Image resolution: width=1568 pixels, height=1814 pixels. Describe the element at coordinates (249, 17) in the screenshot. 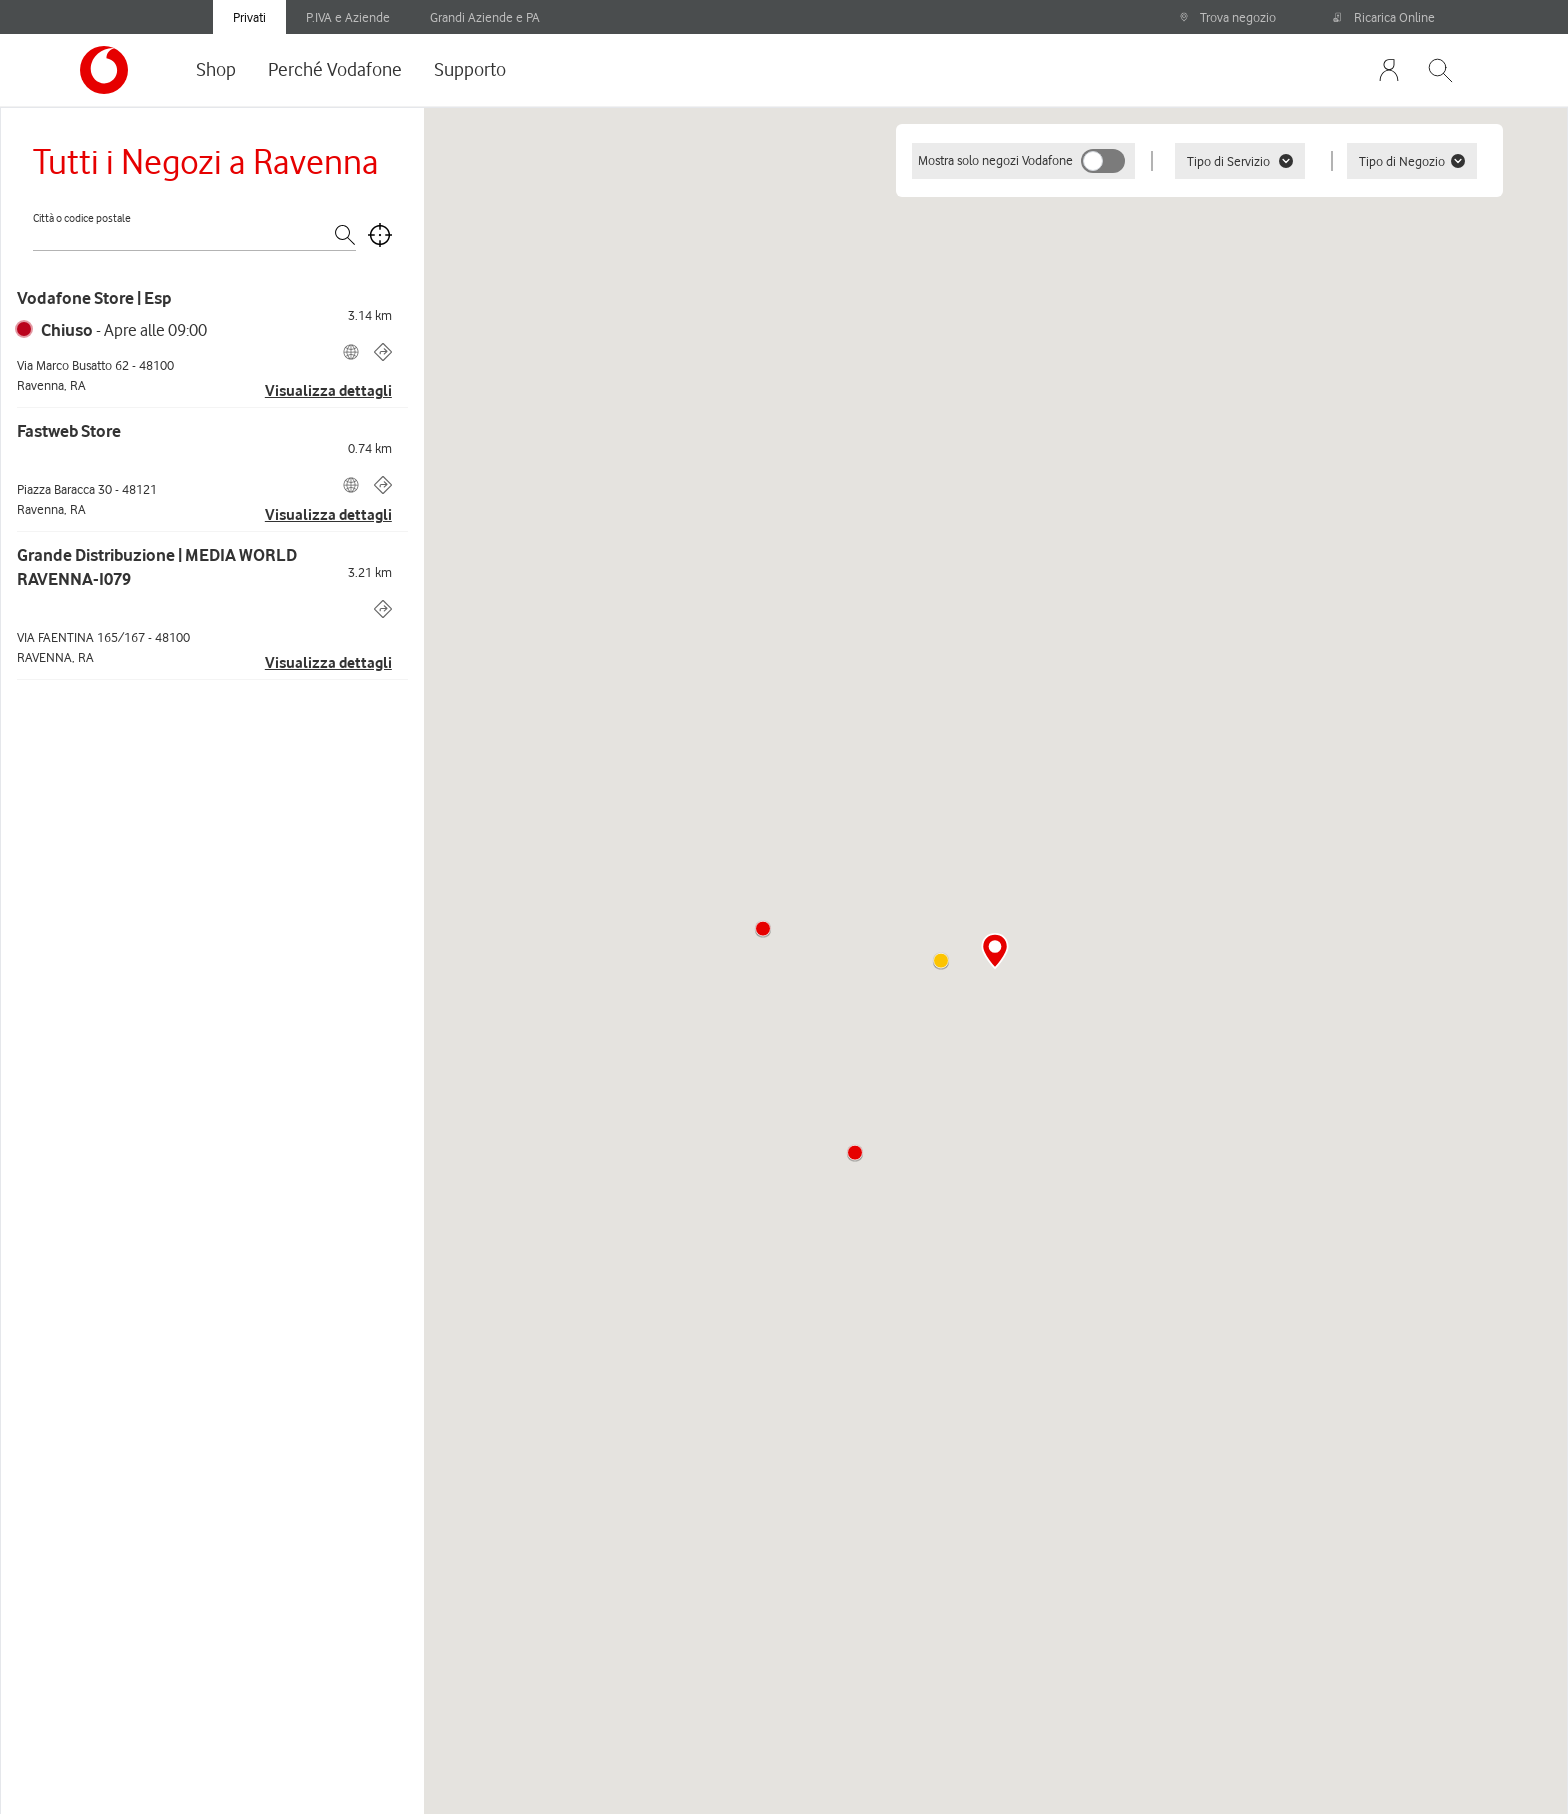

I see `Privati` at that location.